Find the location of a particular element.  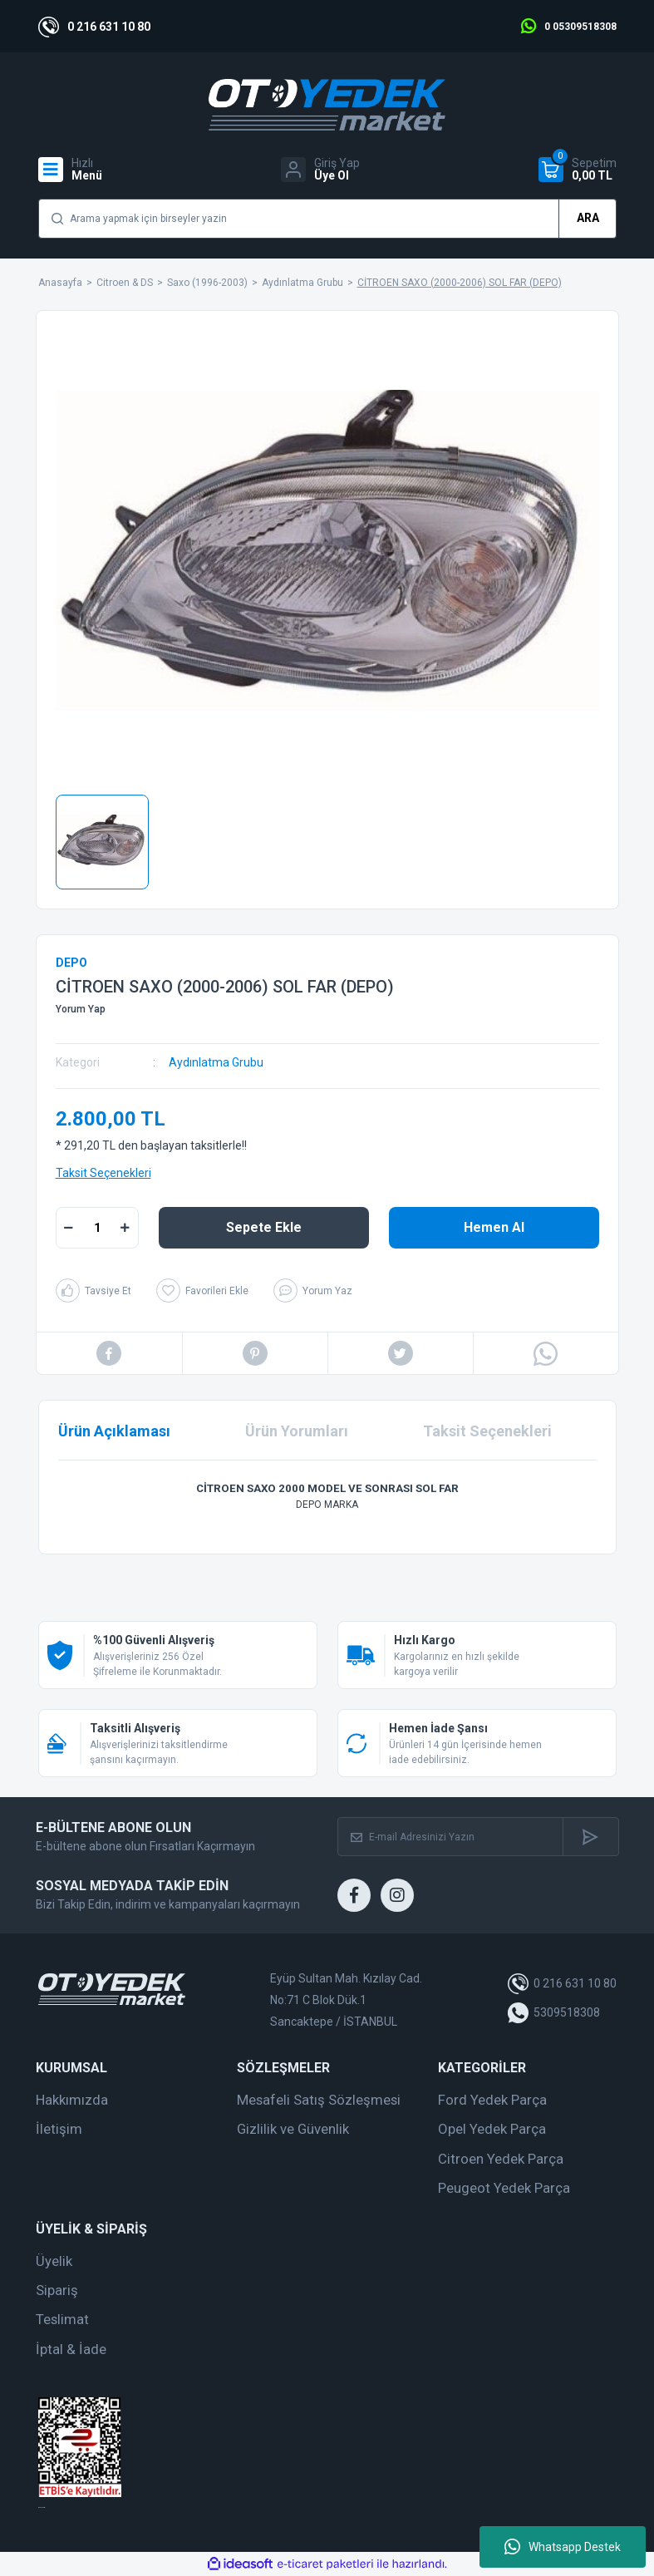

Üyelik is located at coordinates (54, 2261).